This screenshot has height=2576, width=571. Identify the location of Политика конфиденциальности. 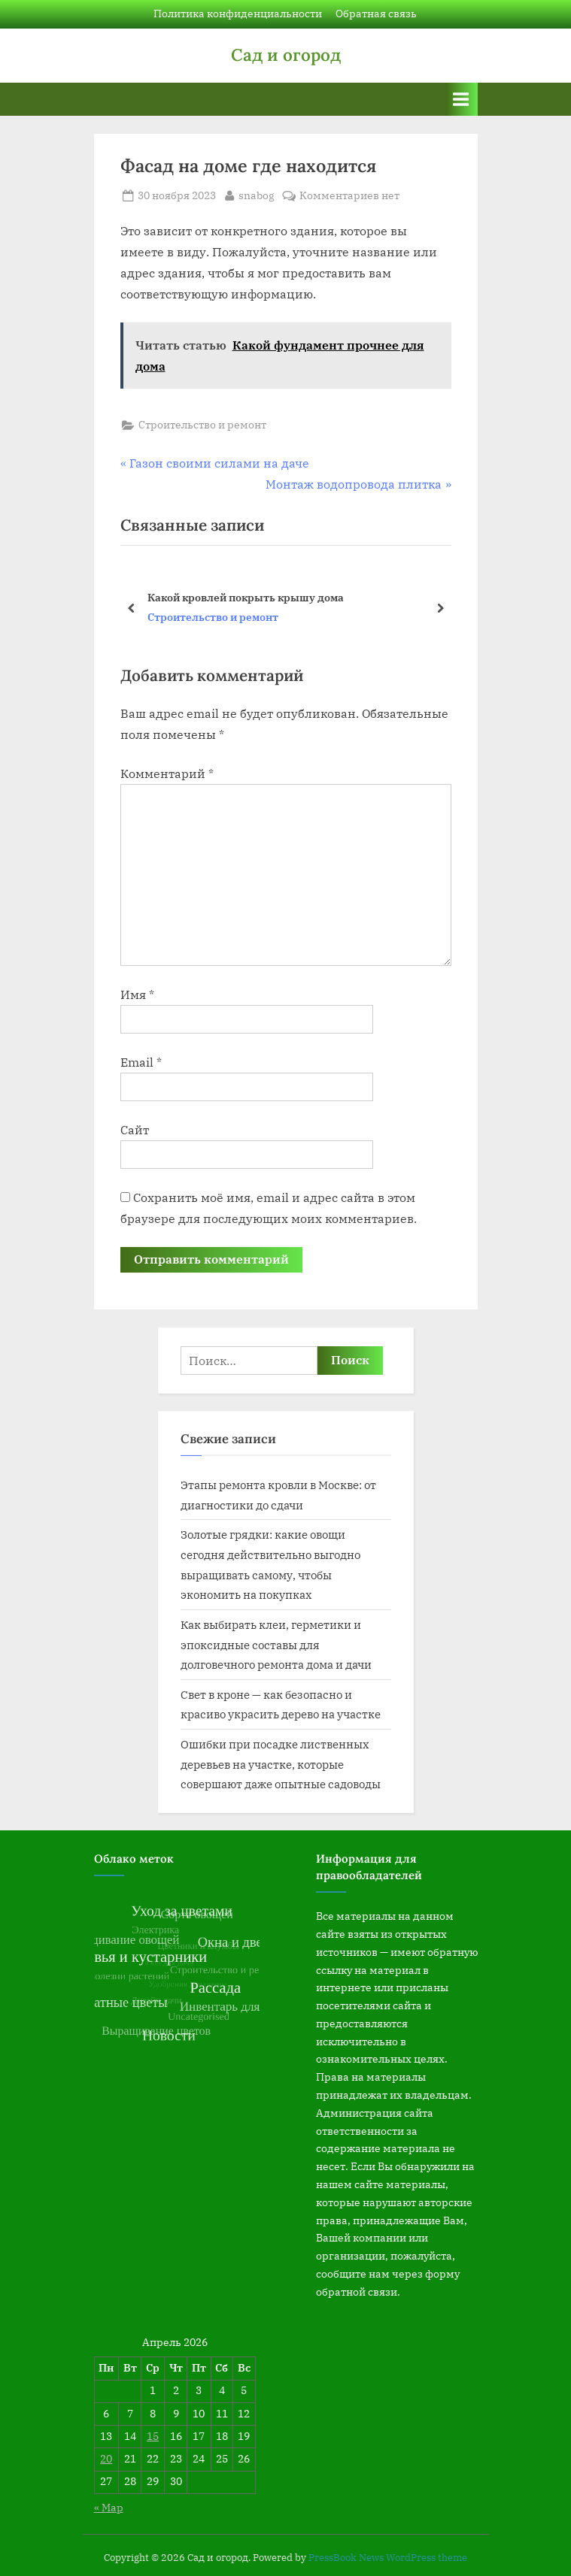
(237, 13).